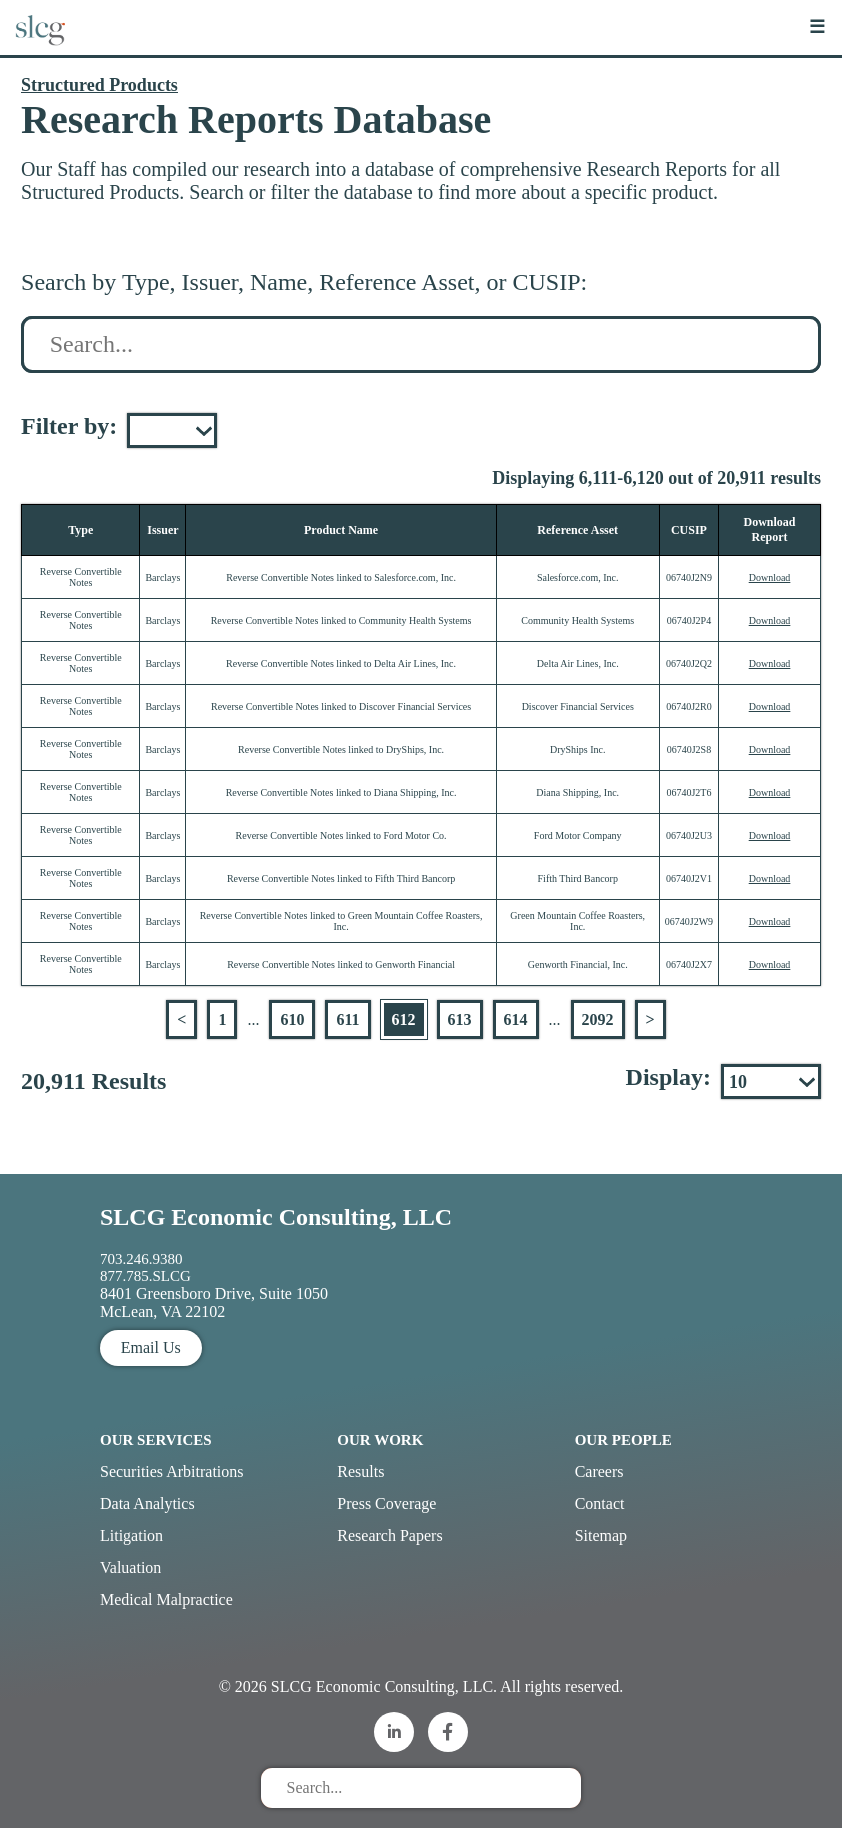  Describe the element at coordinates (131, 1535) in the screenshot. I see `Litigation` at that location.